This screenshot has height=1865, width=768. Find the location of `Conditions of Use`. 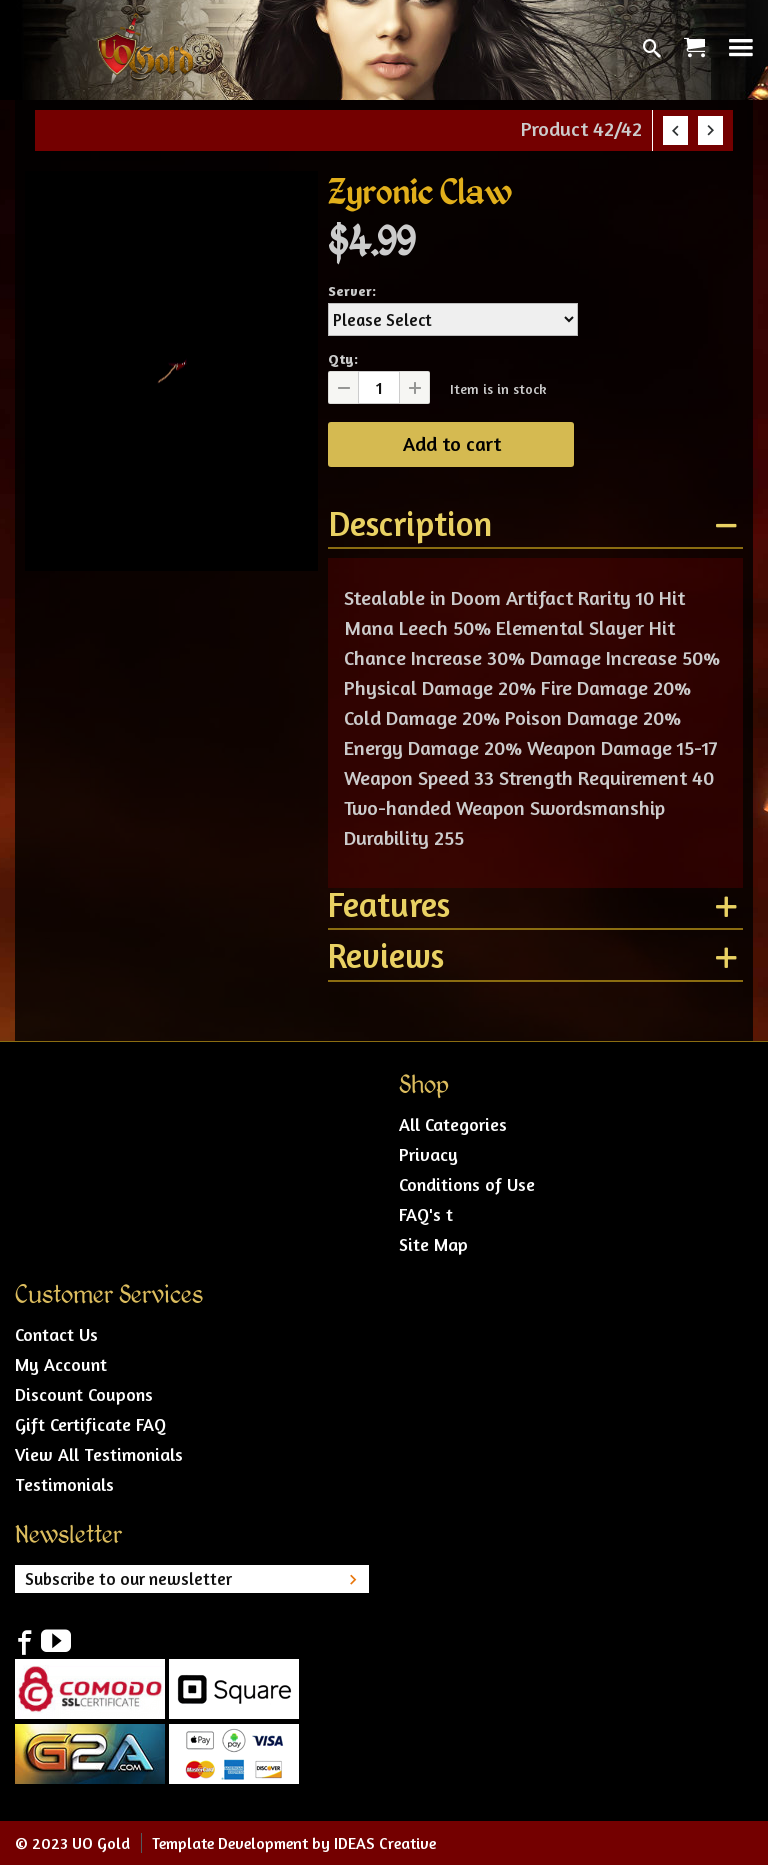

Conditions of Use is located at coordinates (467, 1184).